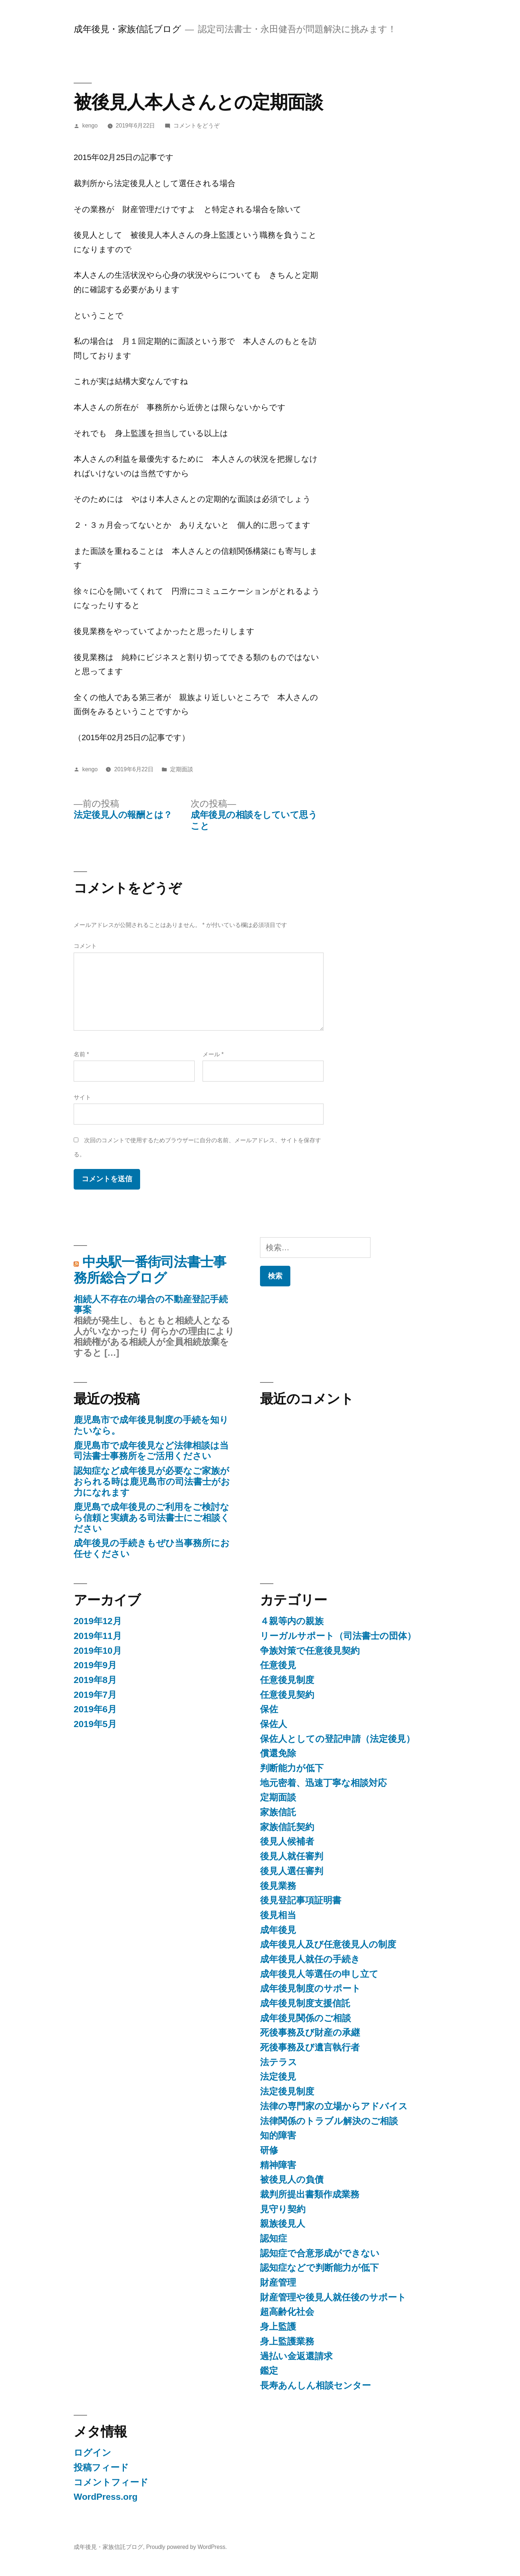 The image size is (520, 2576). What do you see at coordinates (278, 1665) in the screenshot?
I see `任意後見` at bounding box center [278, 1665].